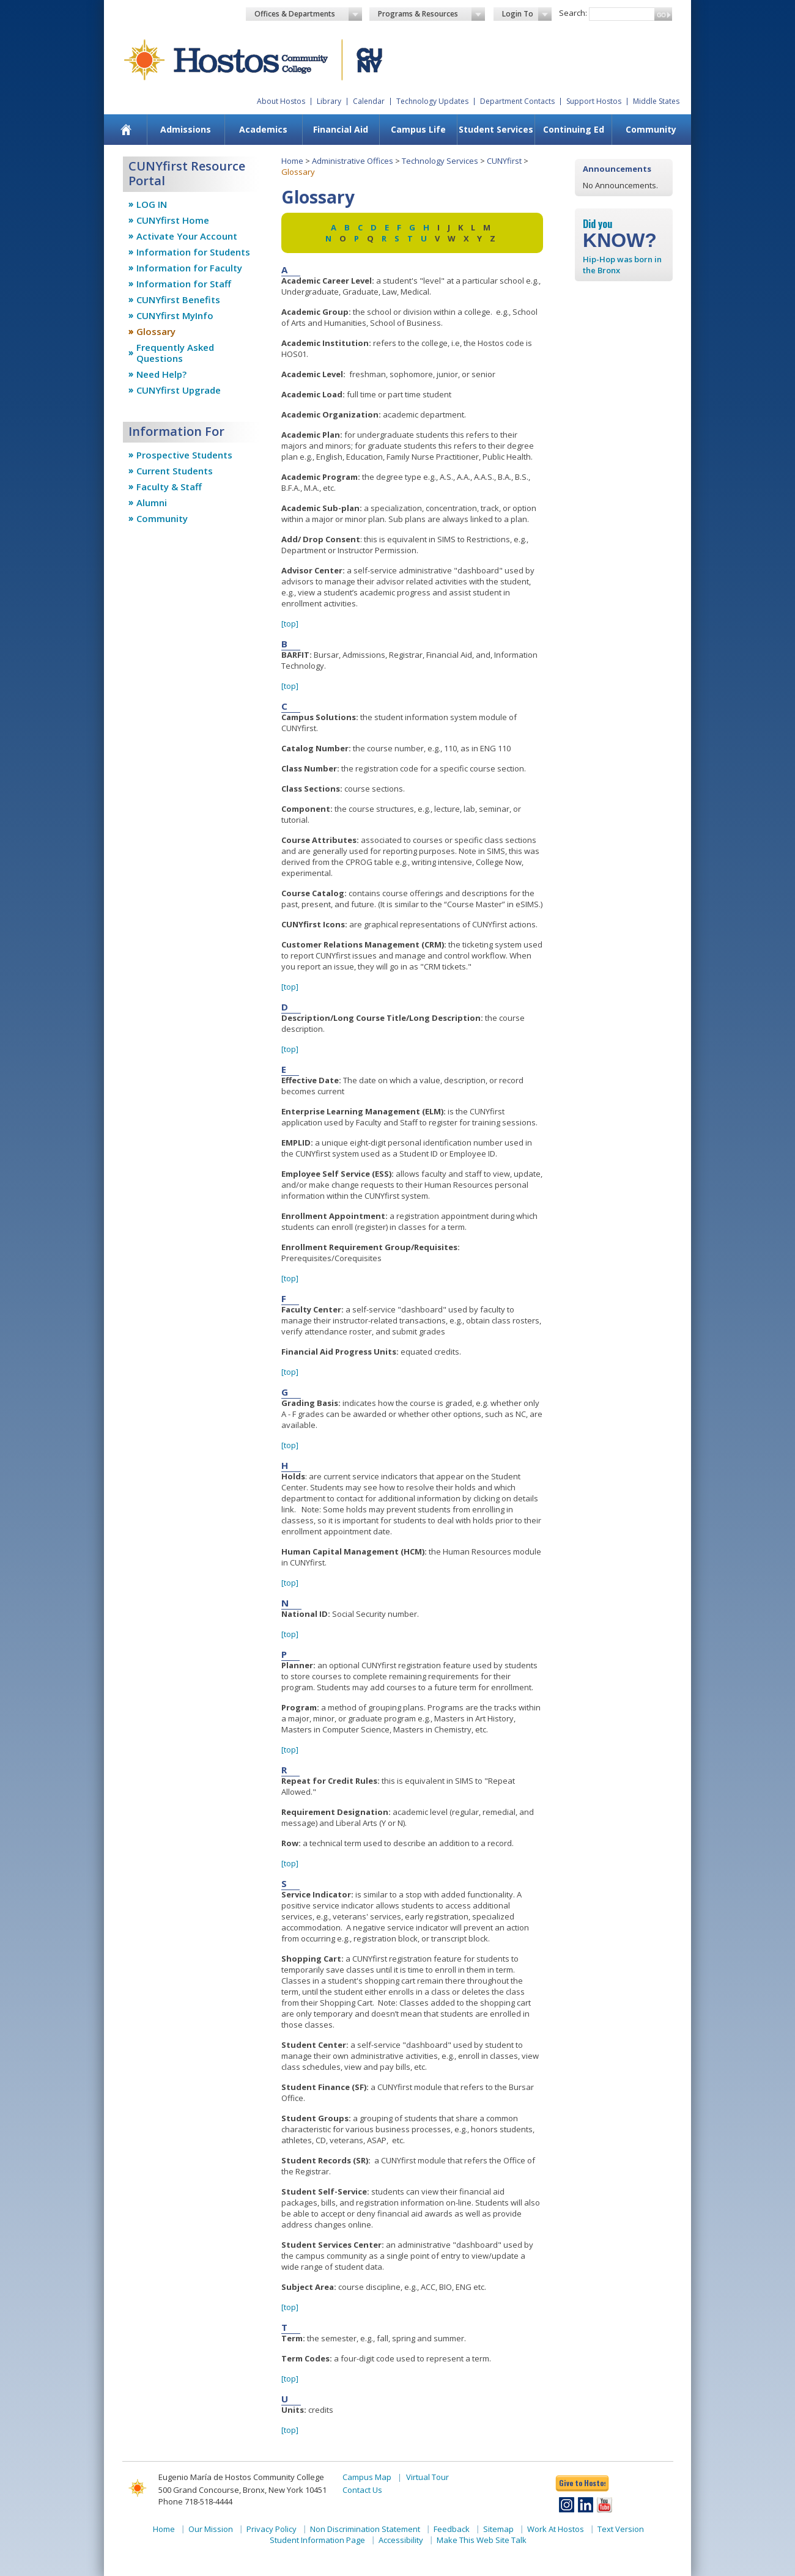  What do you see at coordinates (432, 101) in the screenshot?
I see `Technology Updates` at bounding box center [432, 101].